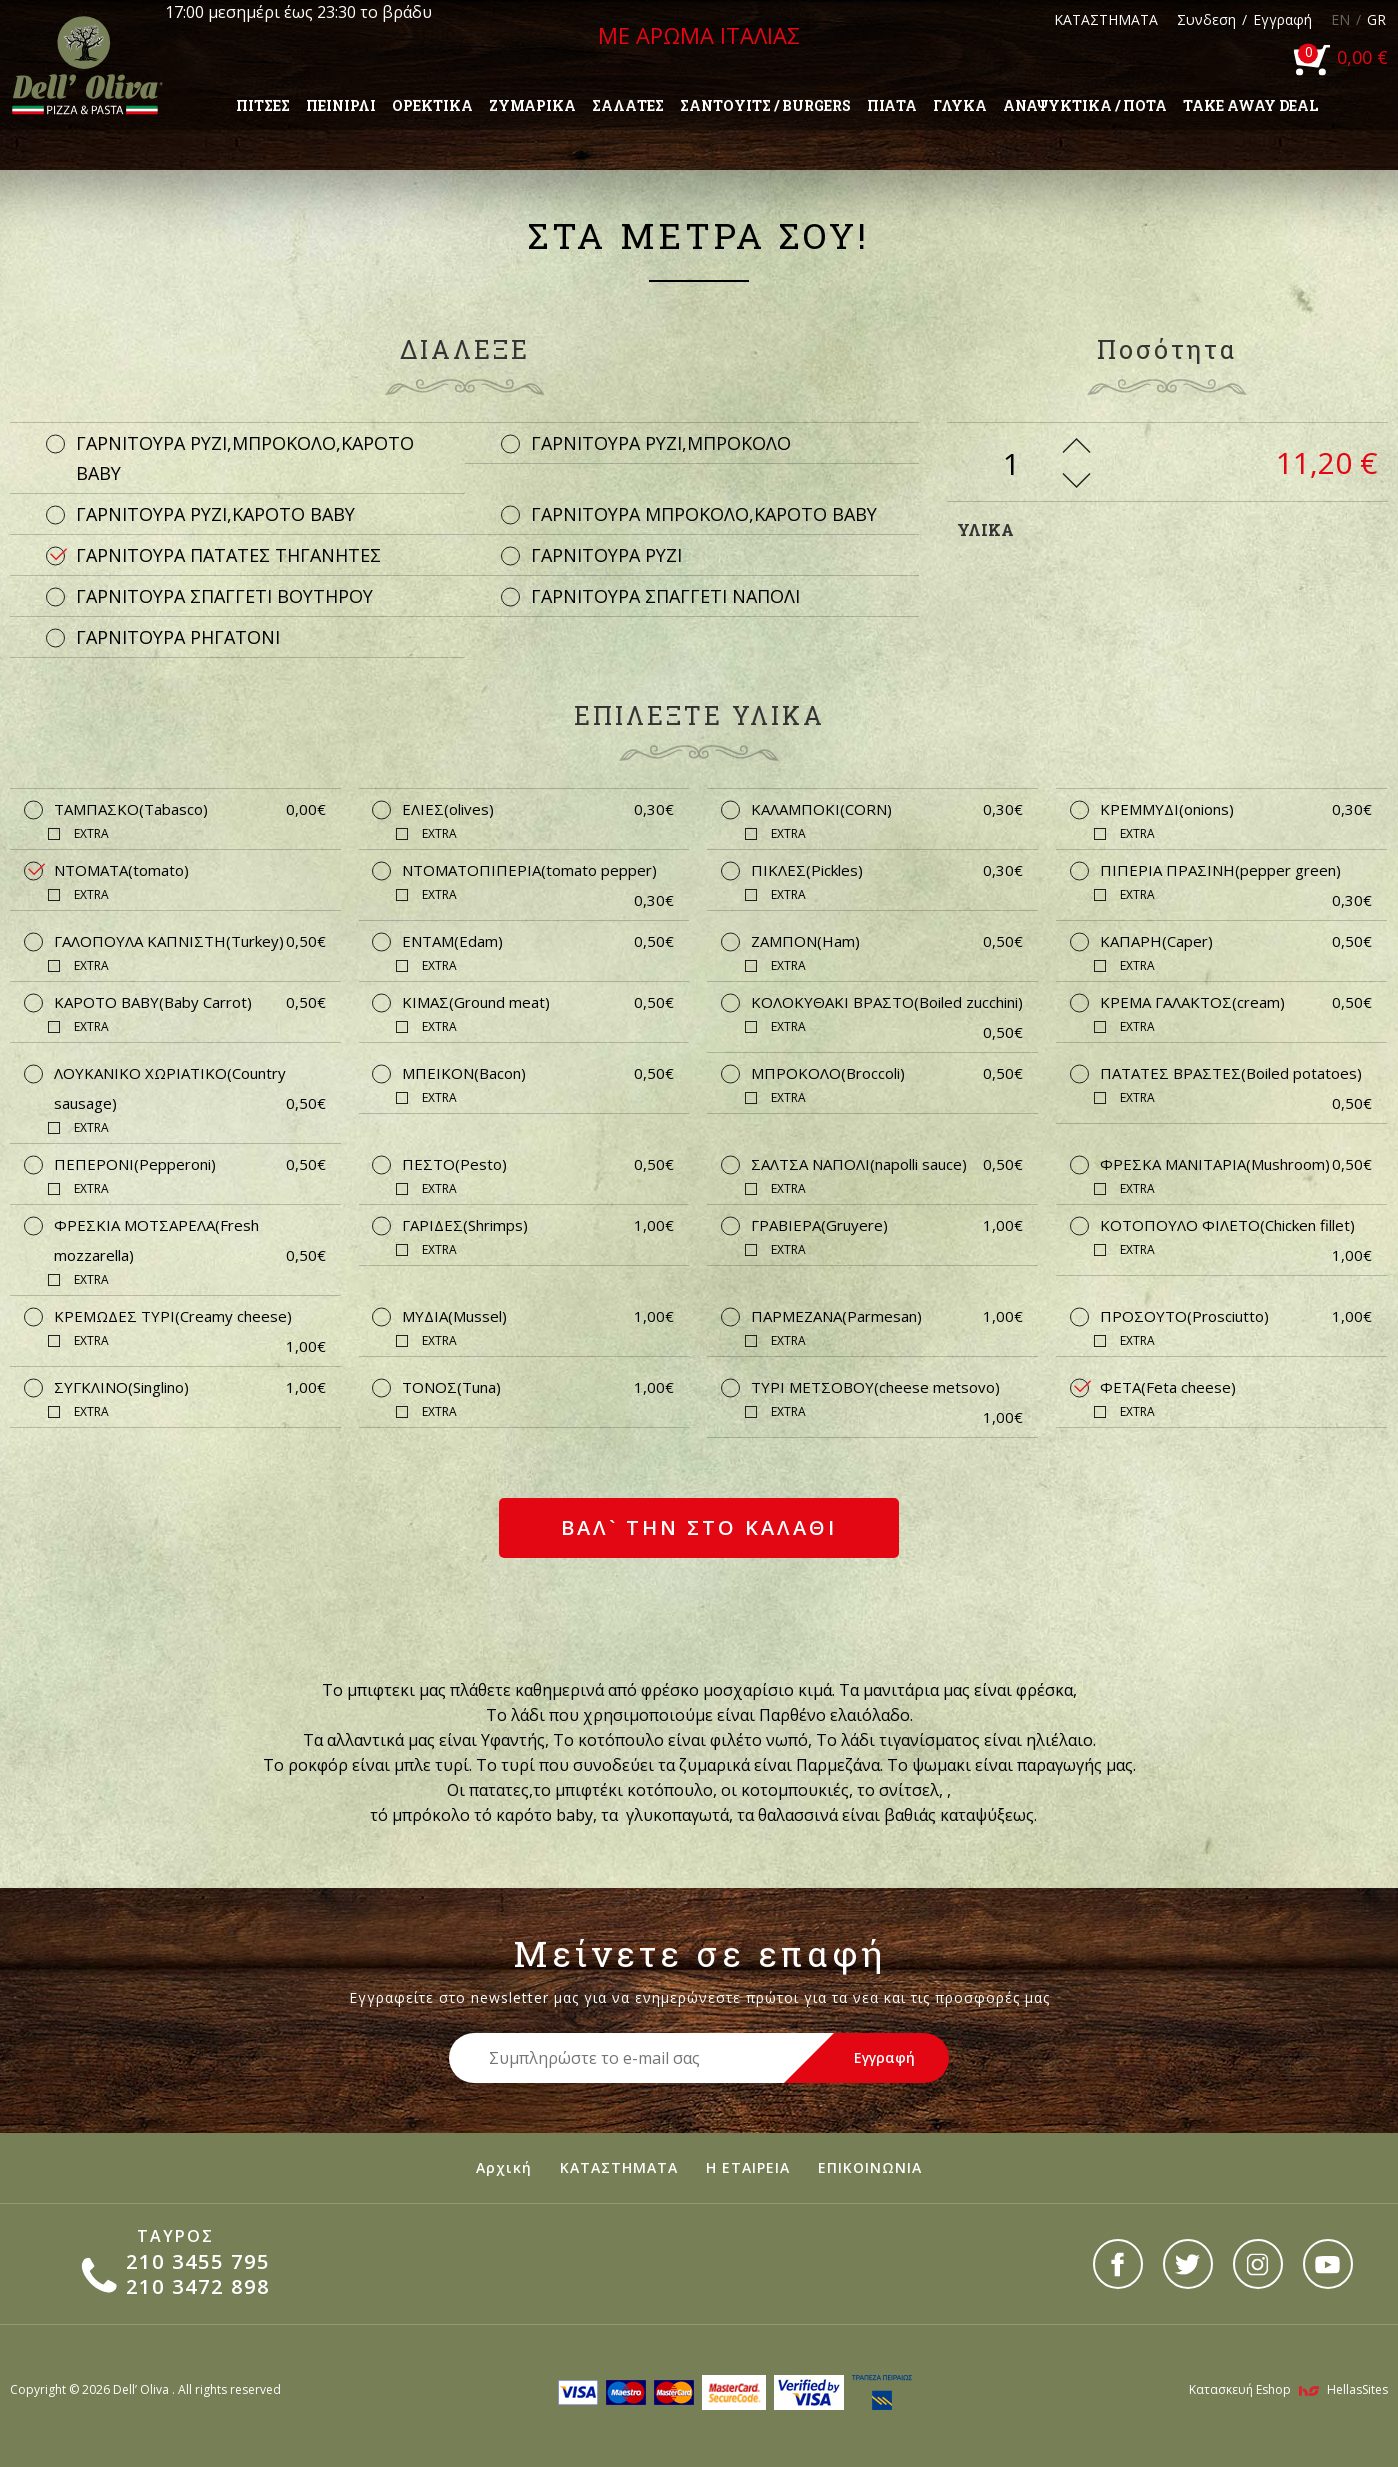 The image size is (1398, 2467). I want to click on ΜΠΕΙΚΟΝ(Bacon), so click(538, 1073).